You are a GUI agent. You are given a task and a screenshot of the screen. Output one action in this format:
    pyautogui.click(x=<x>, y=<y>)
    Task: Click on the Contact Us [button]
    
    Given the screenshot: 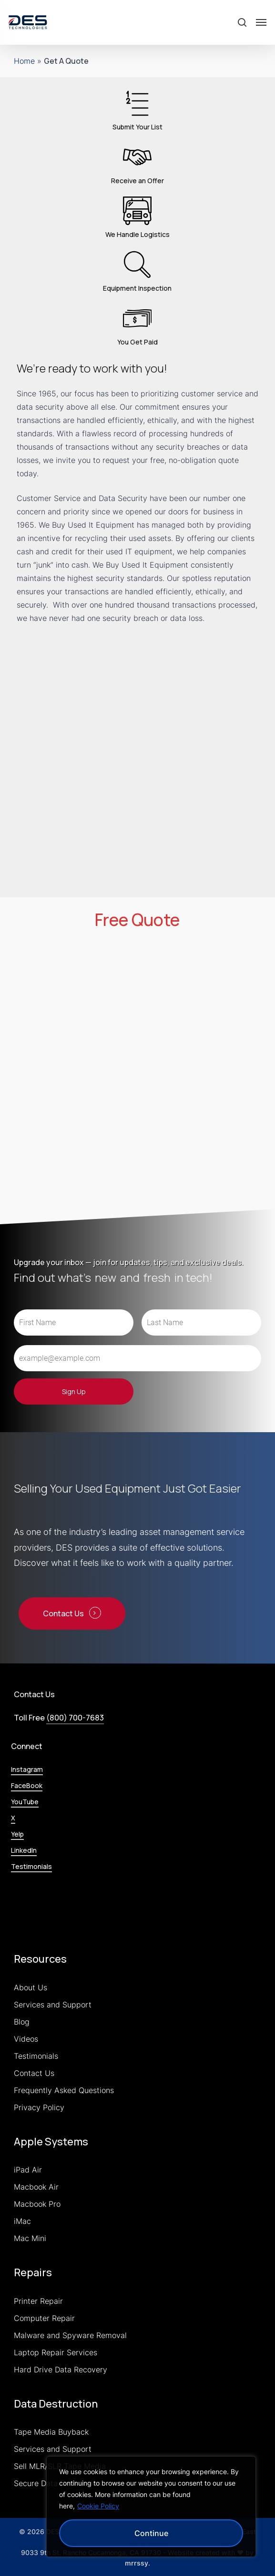 What is the action you would take?
    pyautogui.click(x=63, y=1613)
    